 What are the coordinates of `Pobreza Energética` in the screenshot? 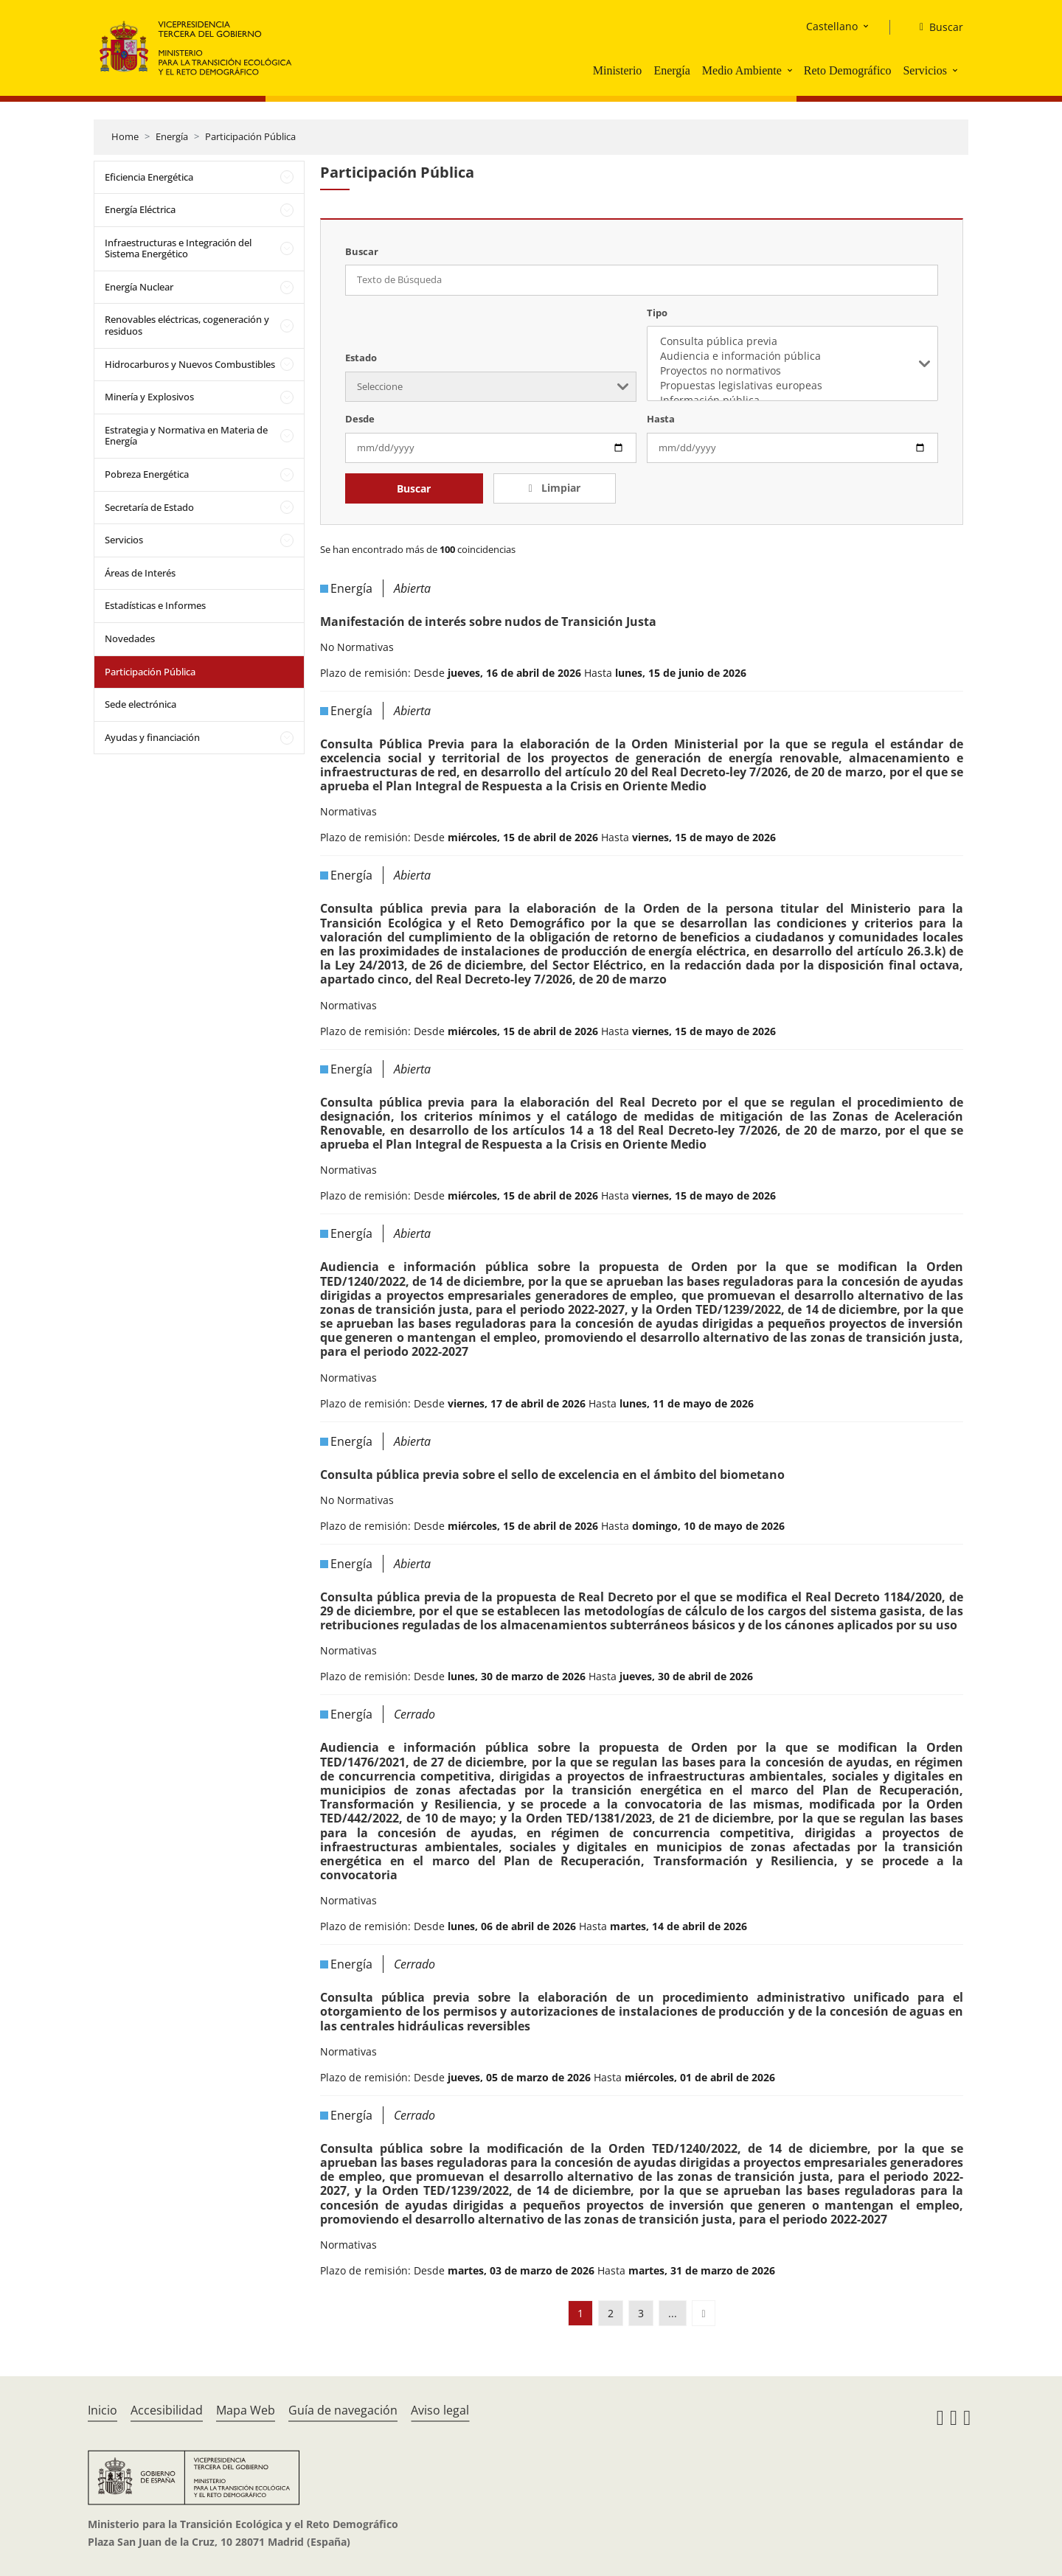 It's located at (147, 474).